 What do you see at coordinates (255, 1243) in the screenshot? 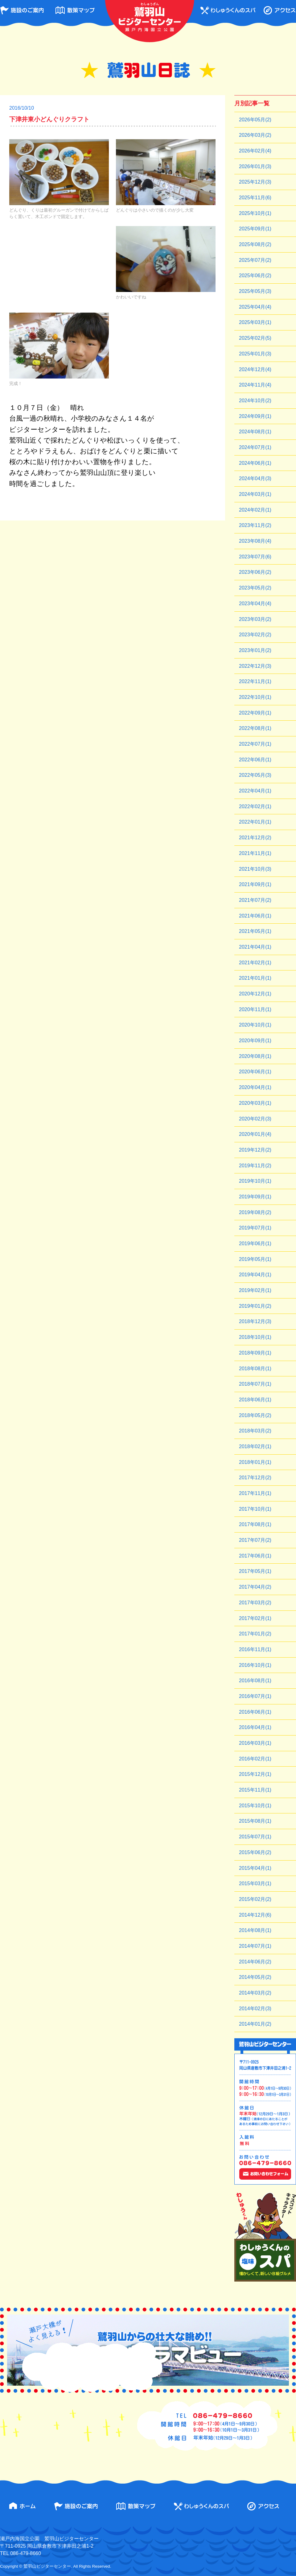
I see `2019年06月(1)` at bounding box center [255, 1243].